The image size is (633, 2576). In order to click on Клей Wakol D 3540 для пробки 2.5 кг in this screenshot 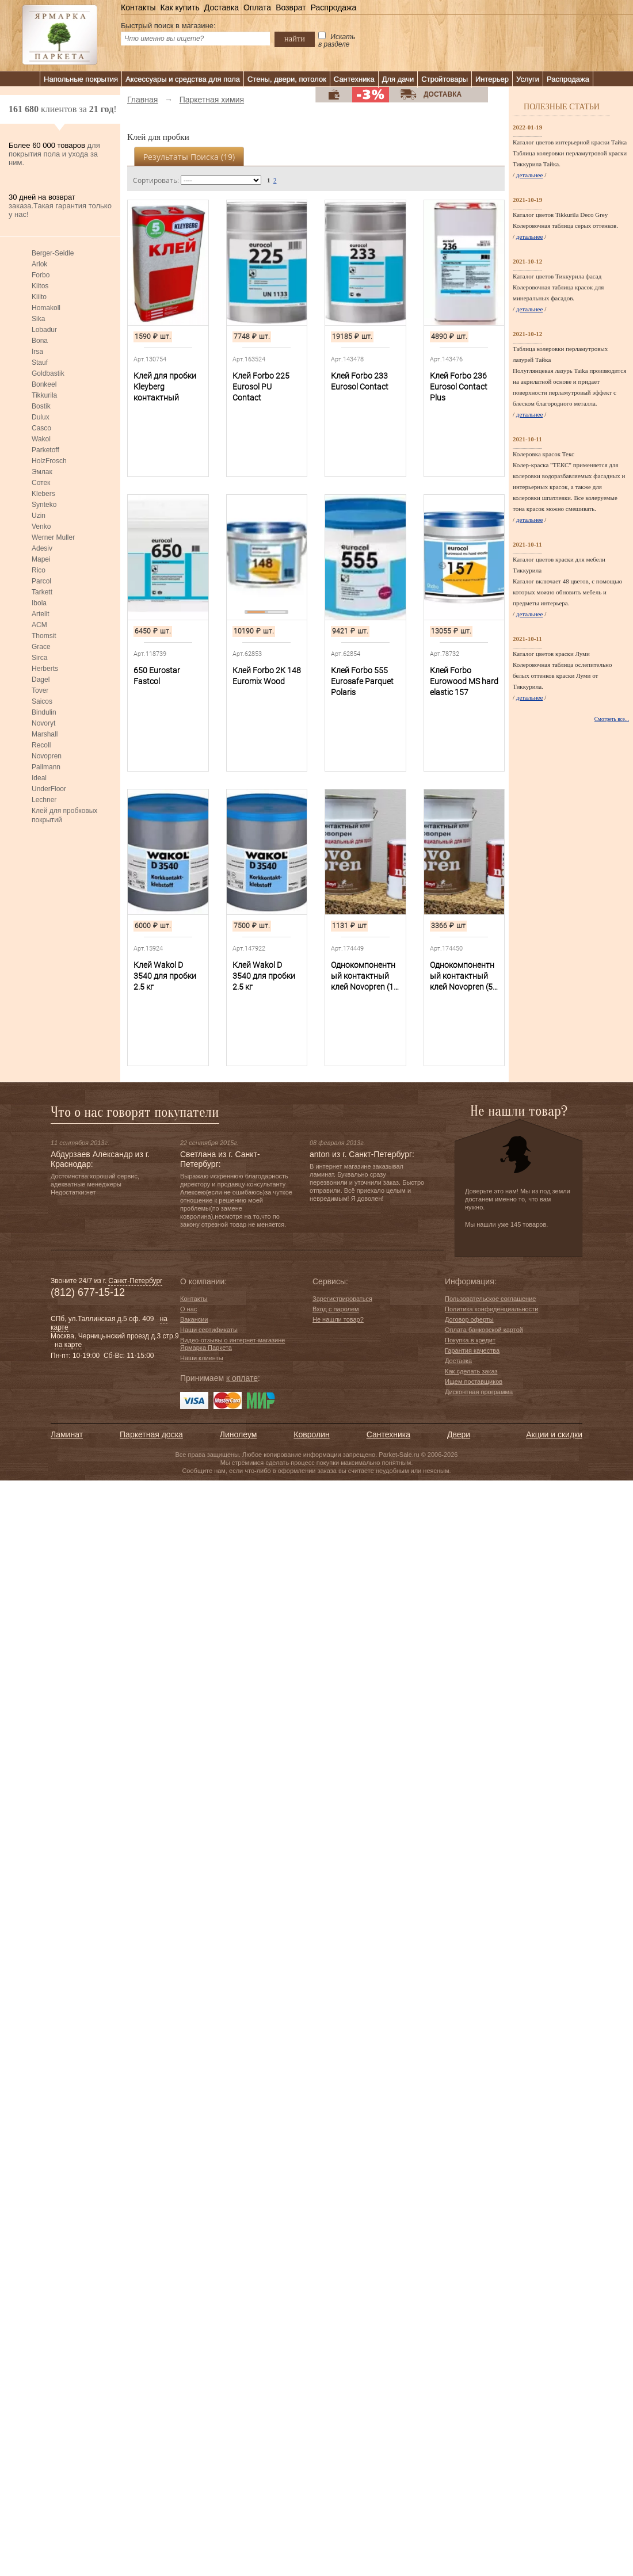, I will do `click(165, 975)`.